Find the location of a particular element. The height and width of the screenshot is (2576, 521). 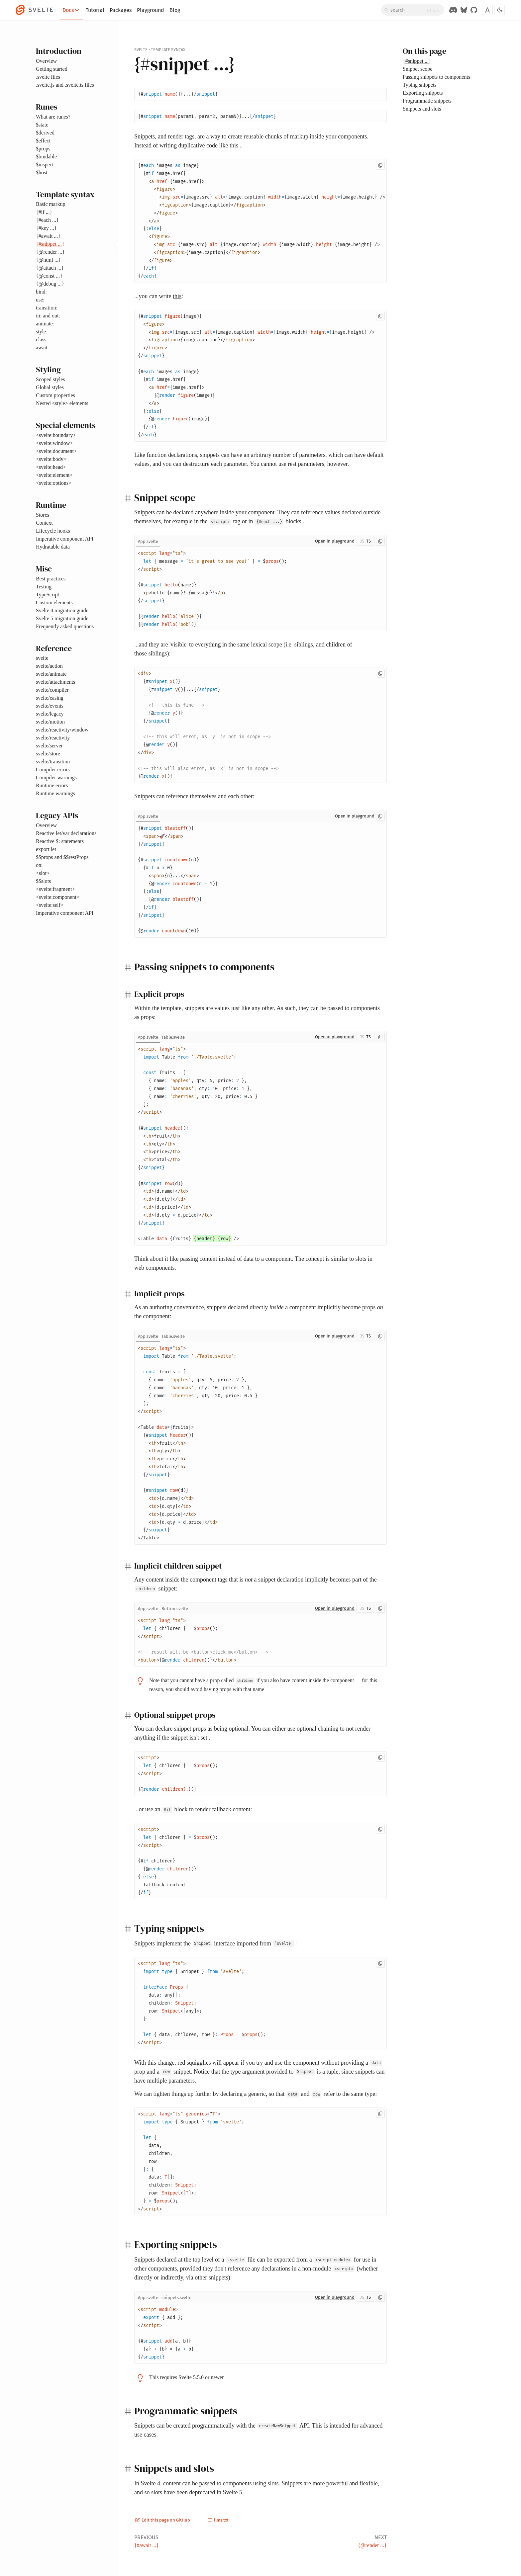

.svelte files is located at coordinates (48, 77).